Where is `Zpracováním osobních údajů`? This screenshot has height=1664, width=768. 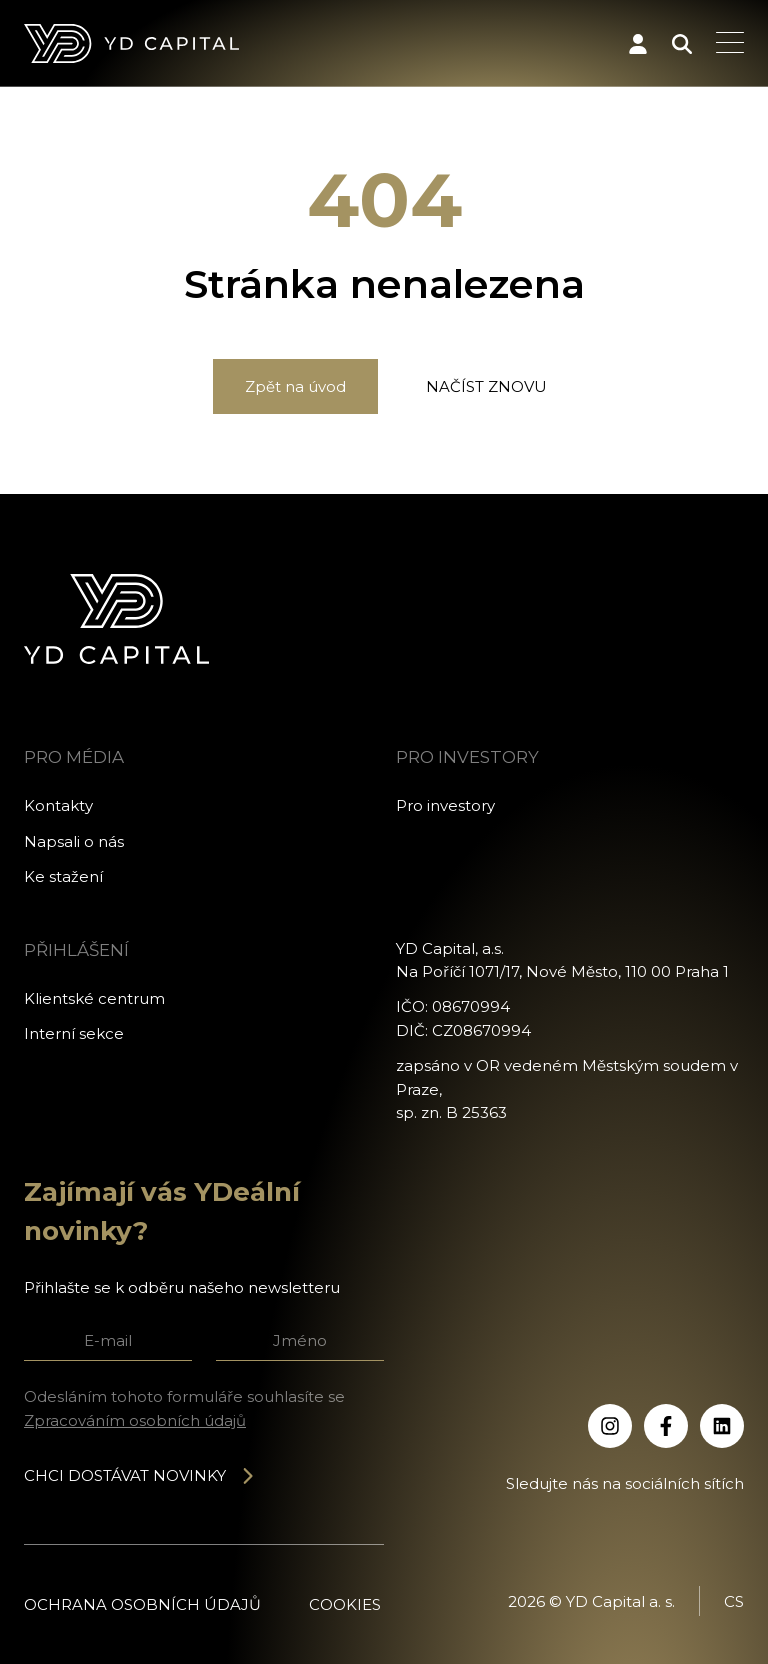 Zpracováním osobních údajů is located at coordinates (135, 1420).